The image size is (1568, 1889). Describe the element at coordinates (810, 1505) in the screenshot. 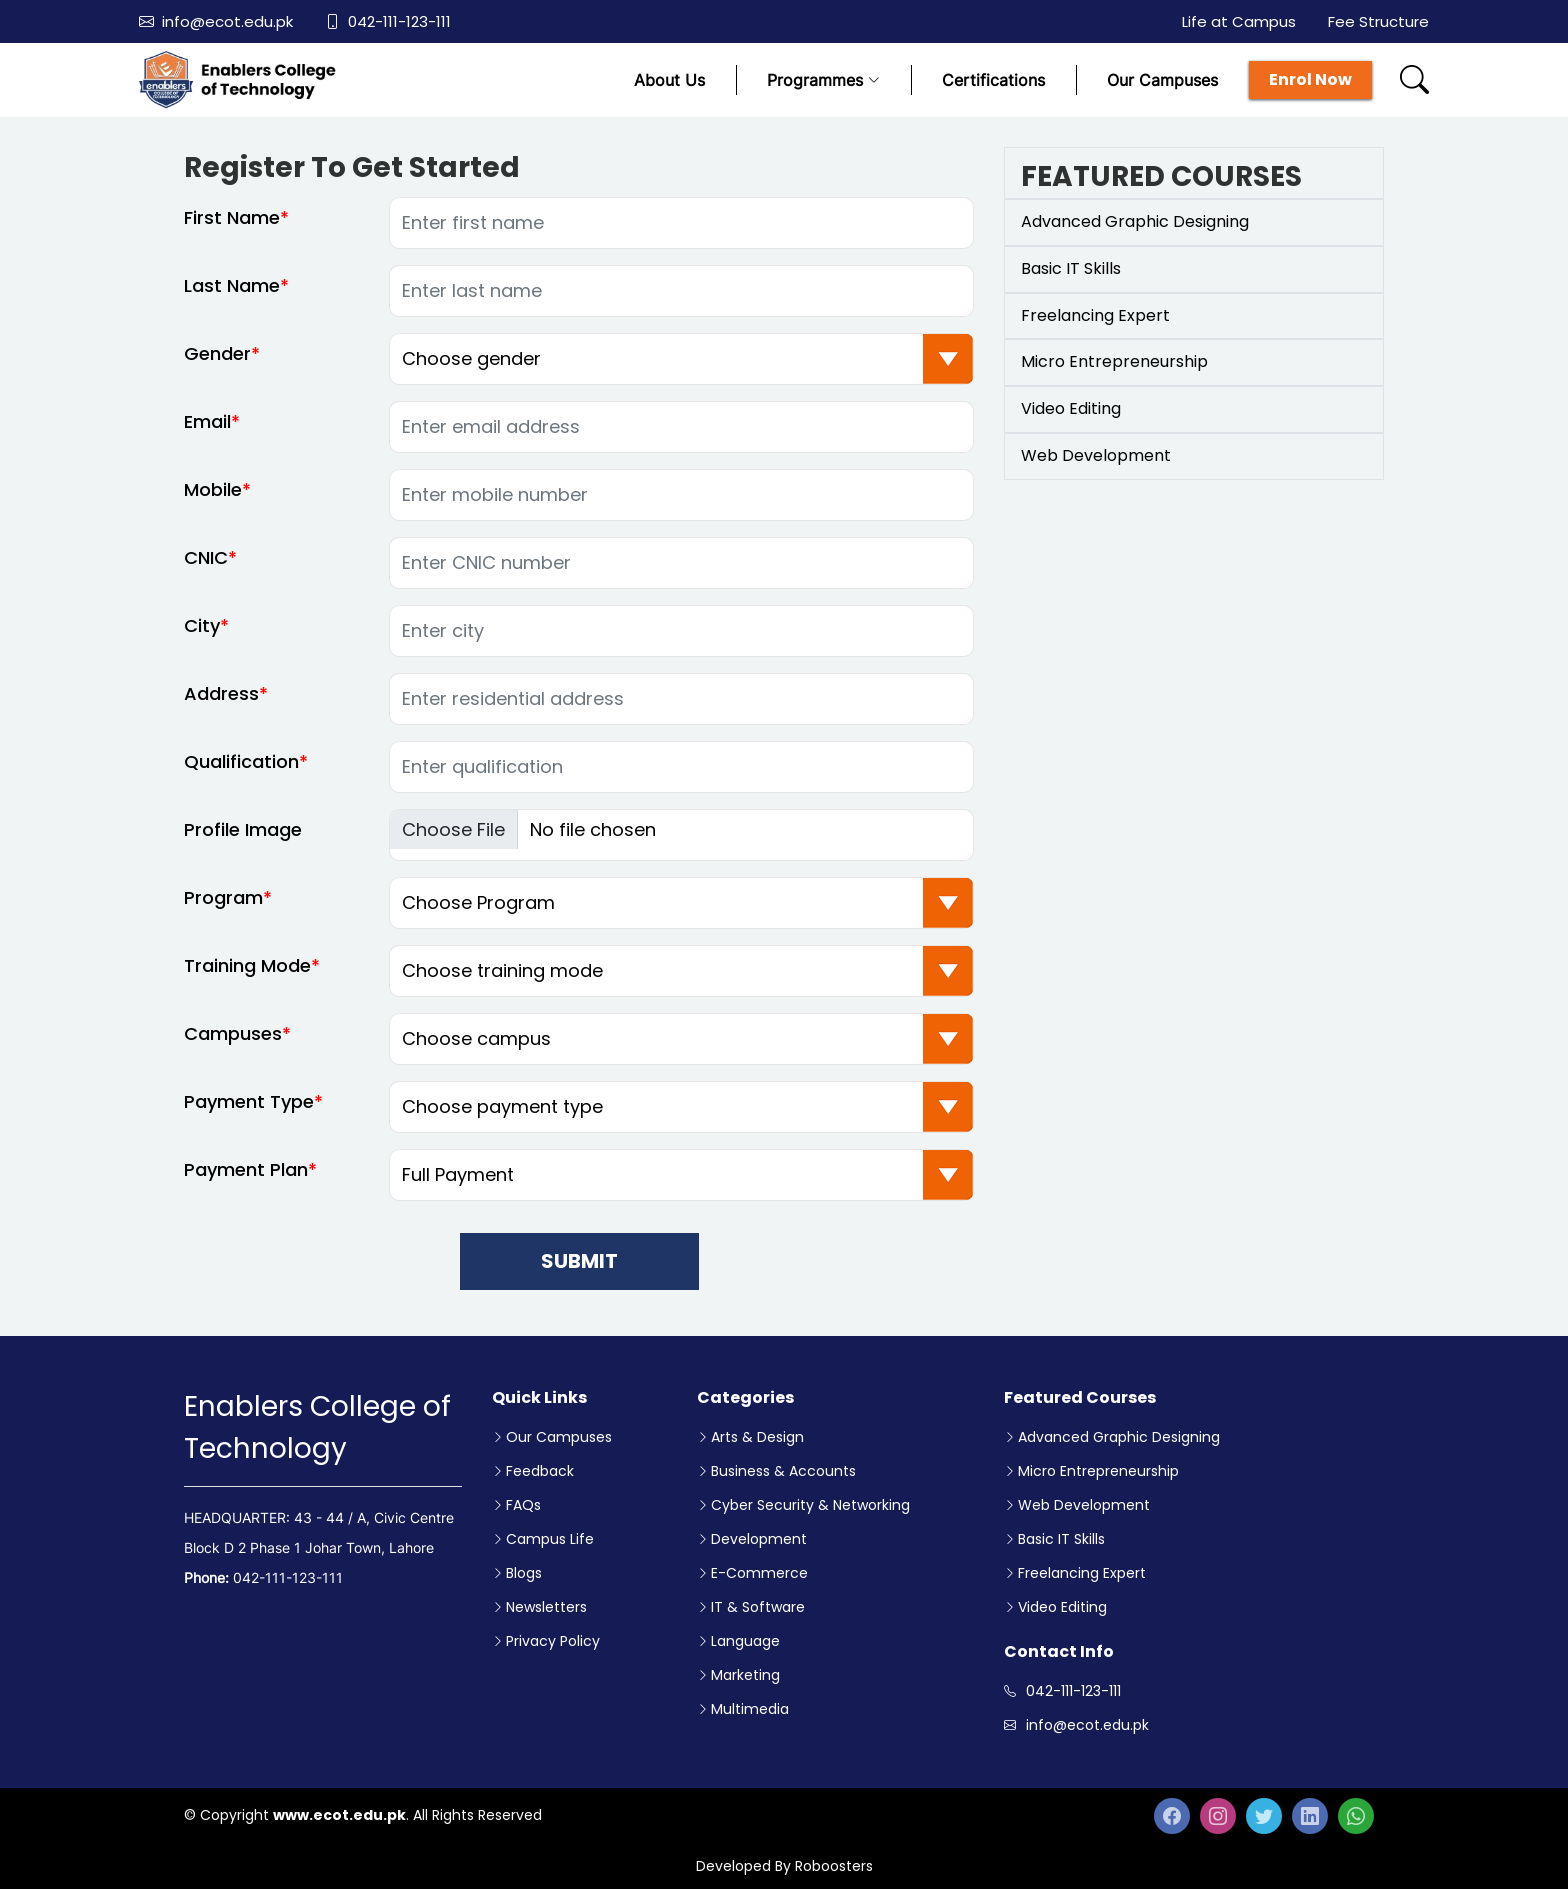

I see `Cyber Security & Networking` at that location.